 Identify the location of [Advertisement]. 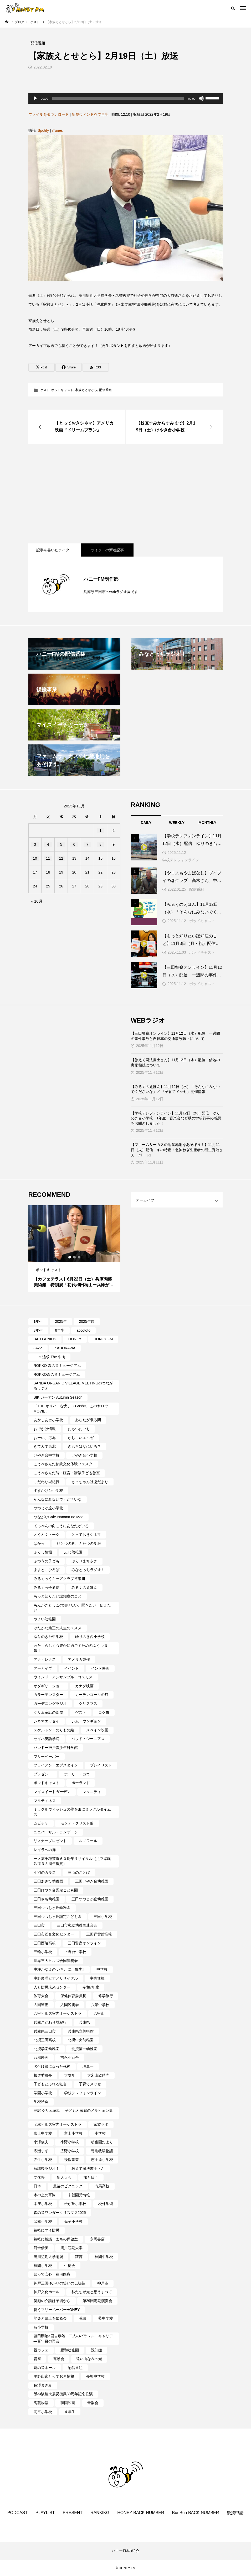
(125, 493).